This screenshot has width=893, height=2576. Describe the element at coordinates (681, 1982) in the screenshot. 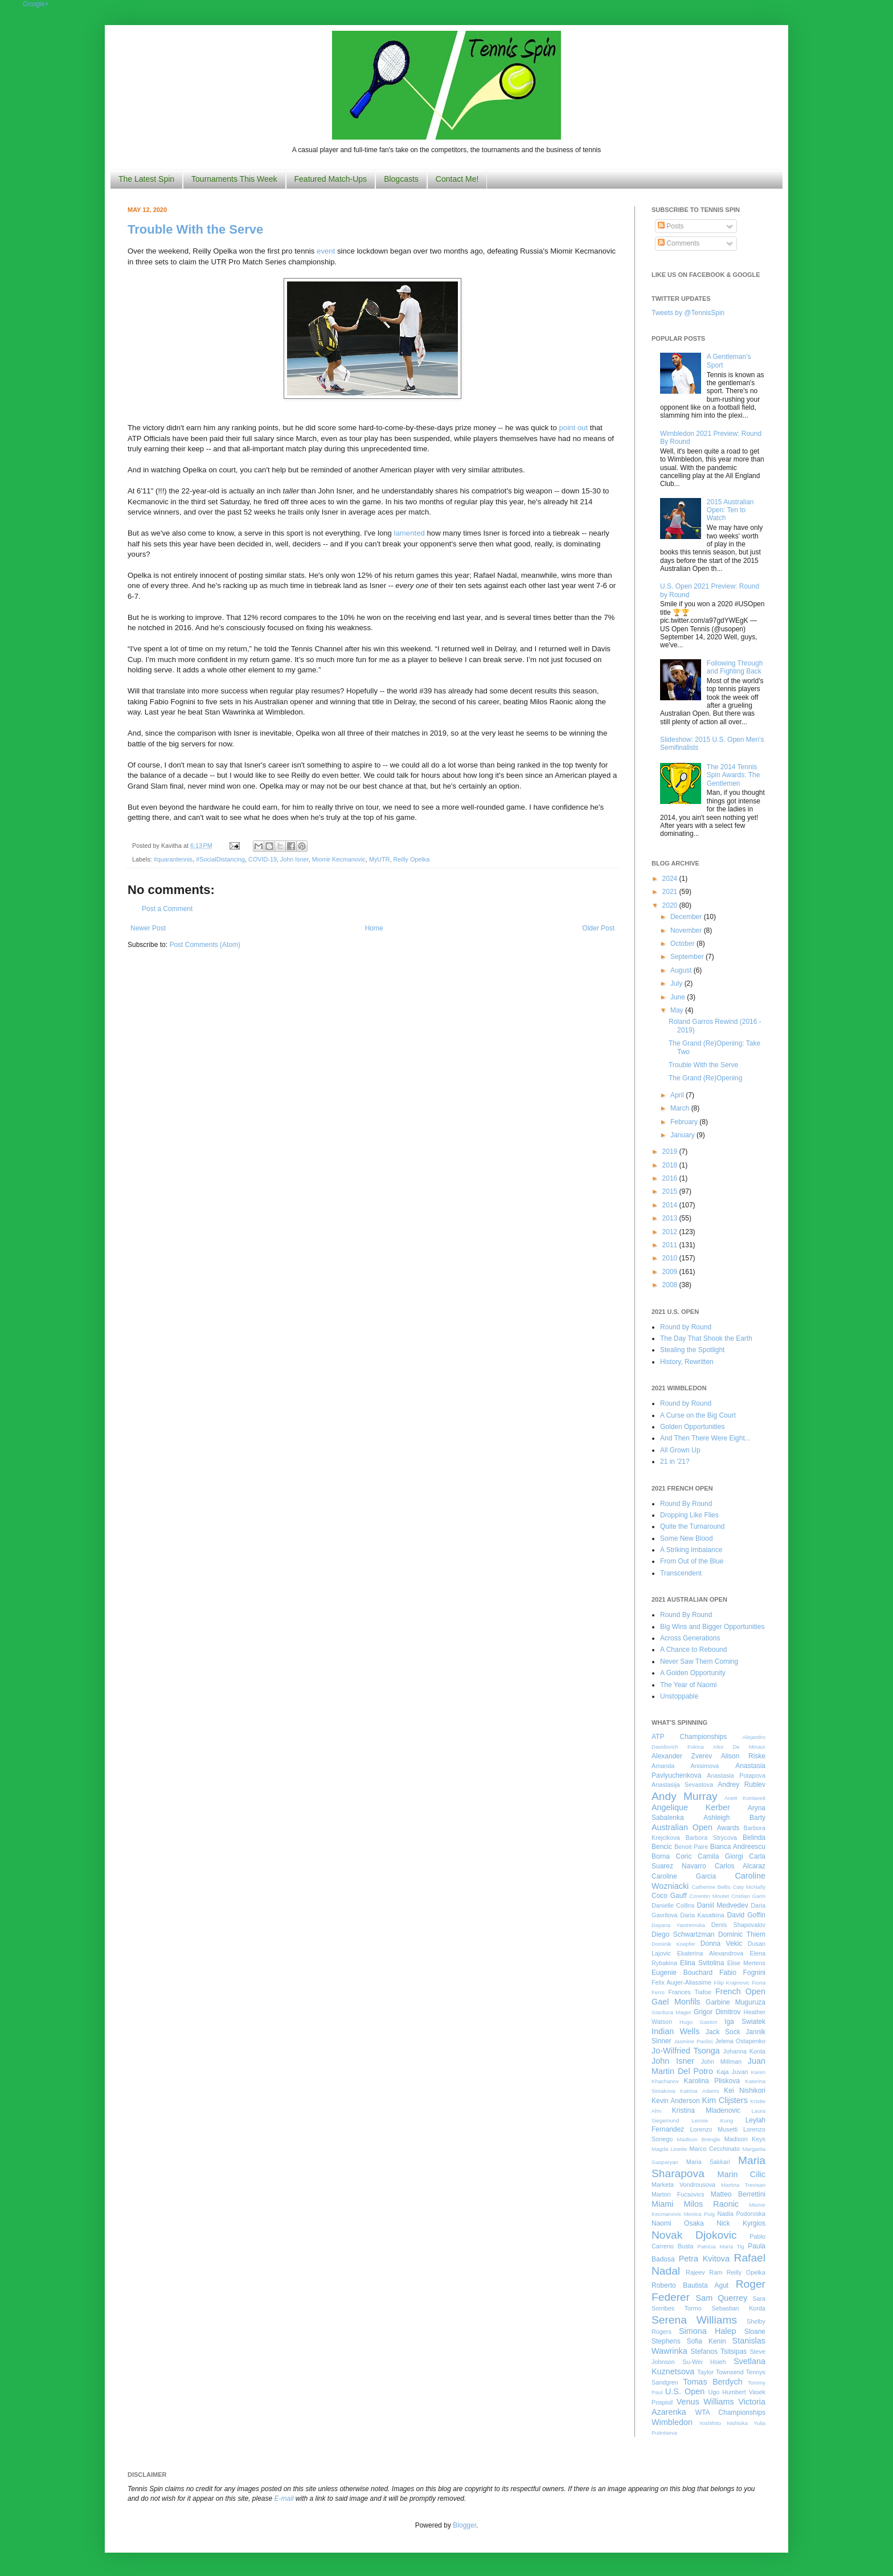

I see `Felix Auger-Aliassime` at that location.